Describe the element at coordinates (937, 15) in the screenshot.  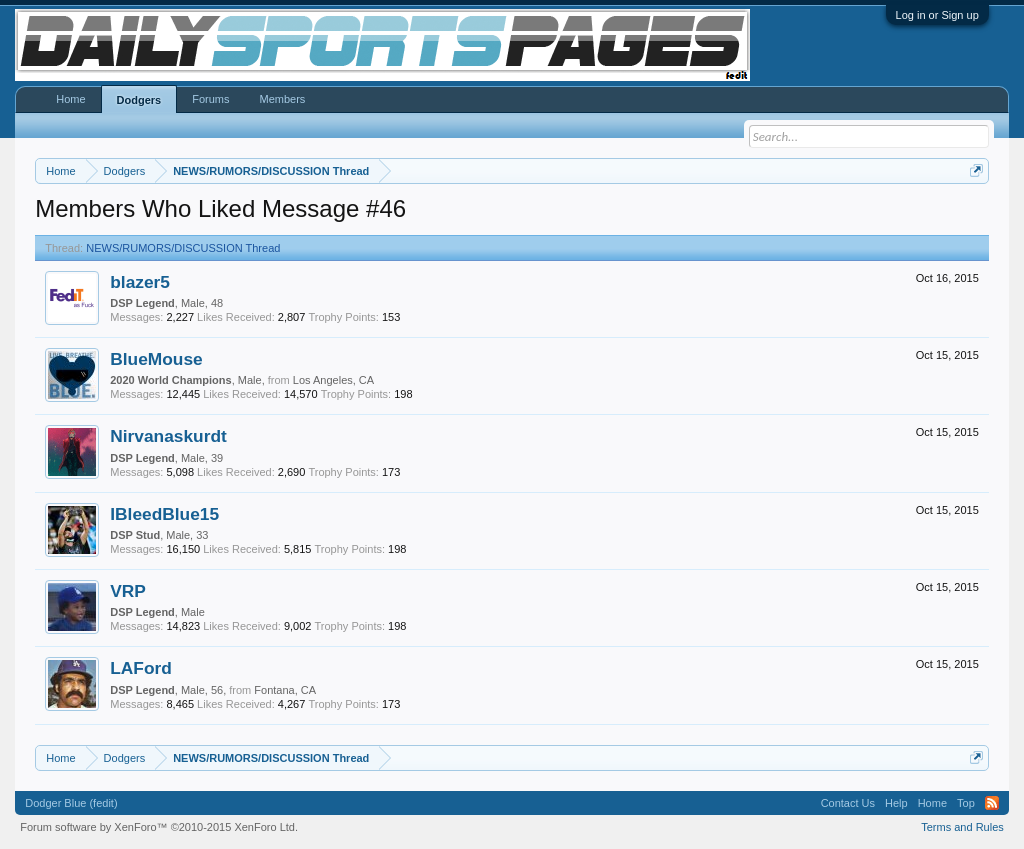
I see `Log in or Sign up` at that location.